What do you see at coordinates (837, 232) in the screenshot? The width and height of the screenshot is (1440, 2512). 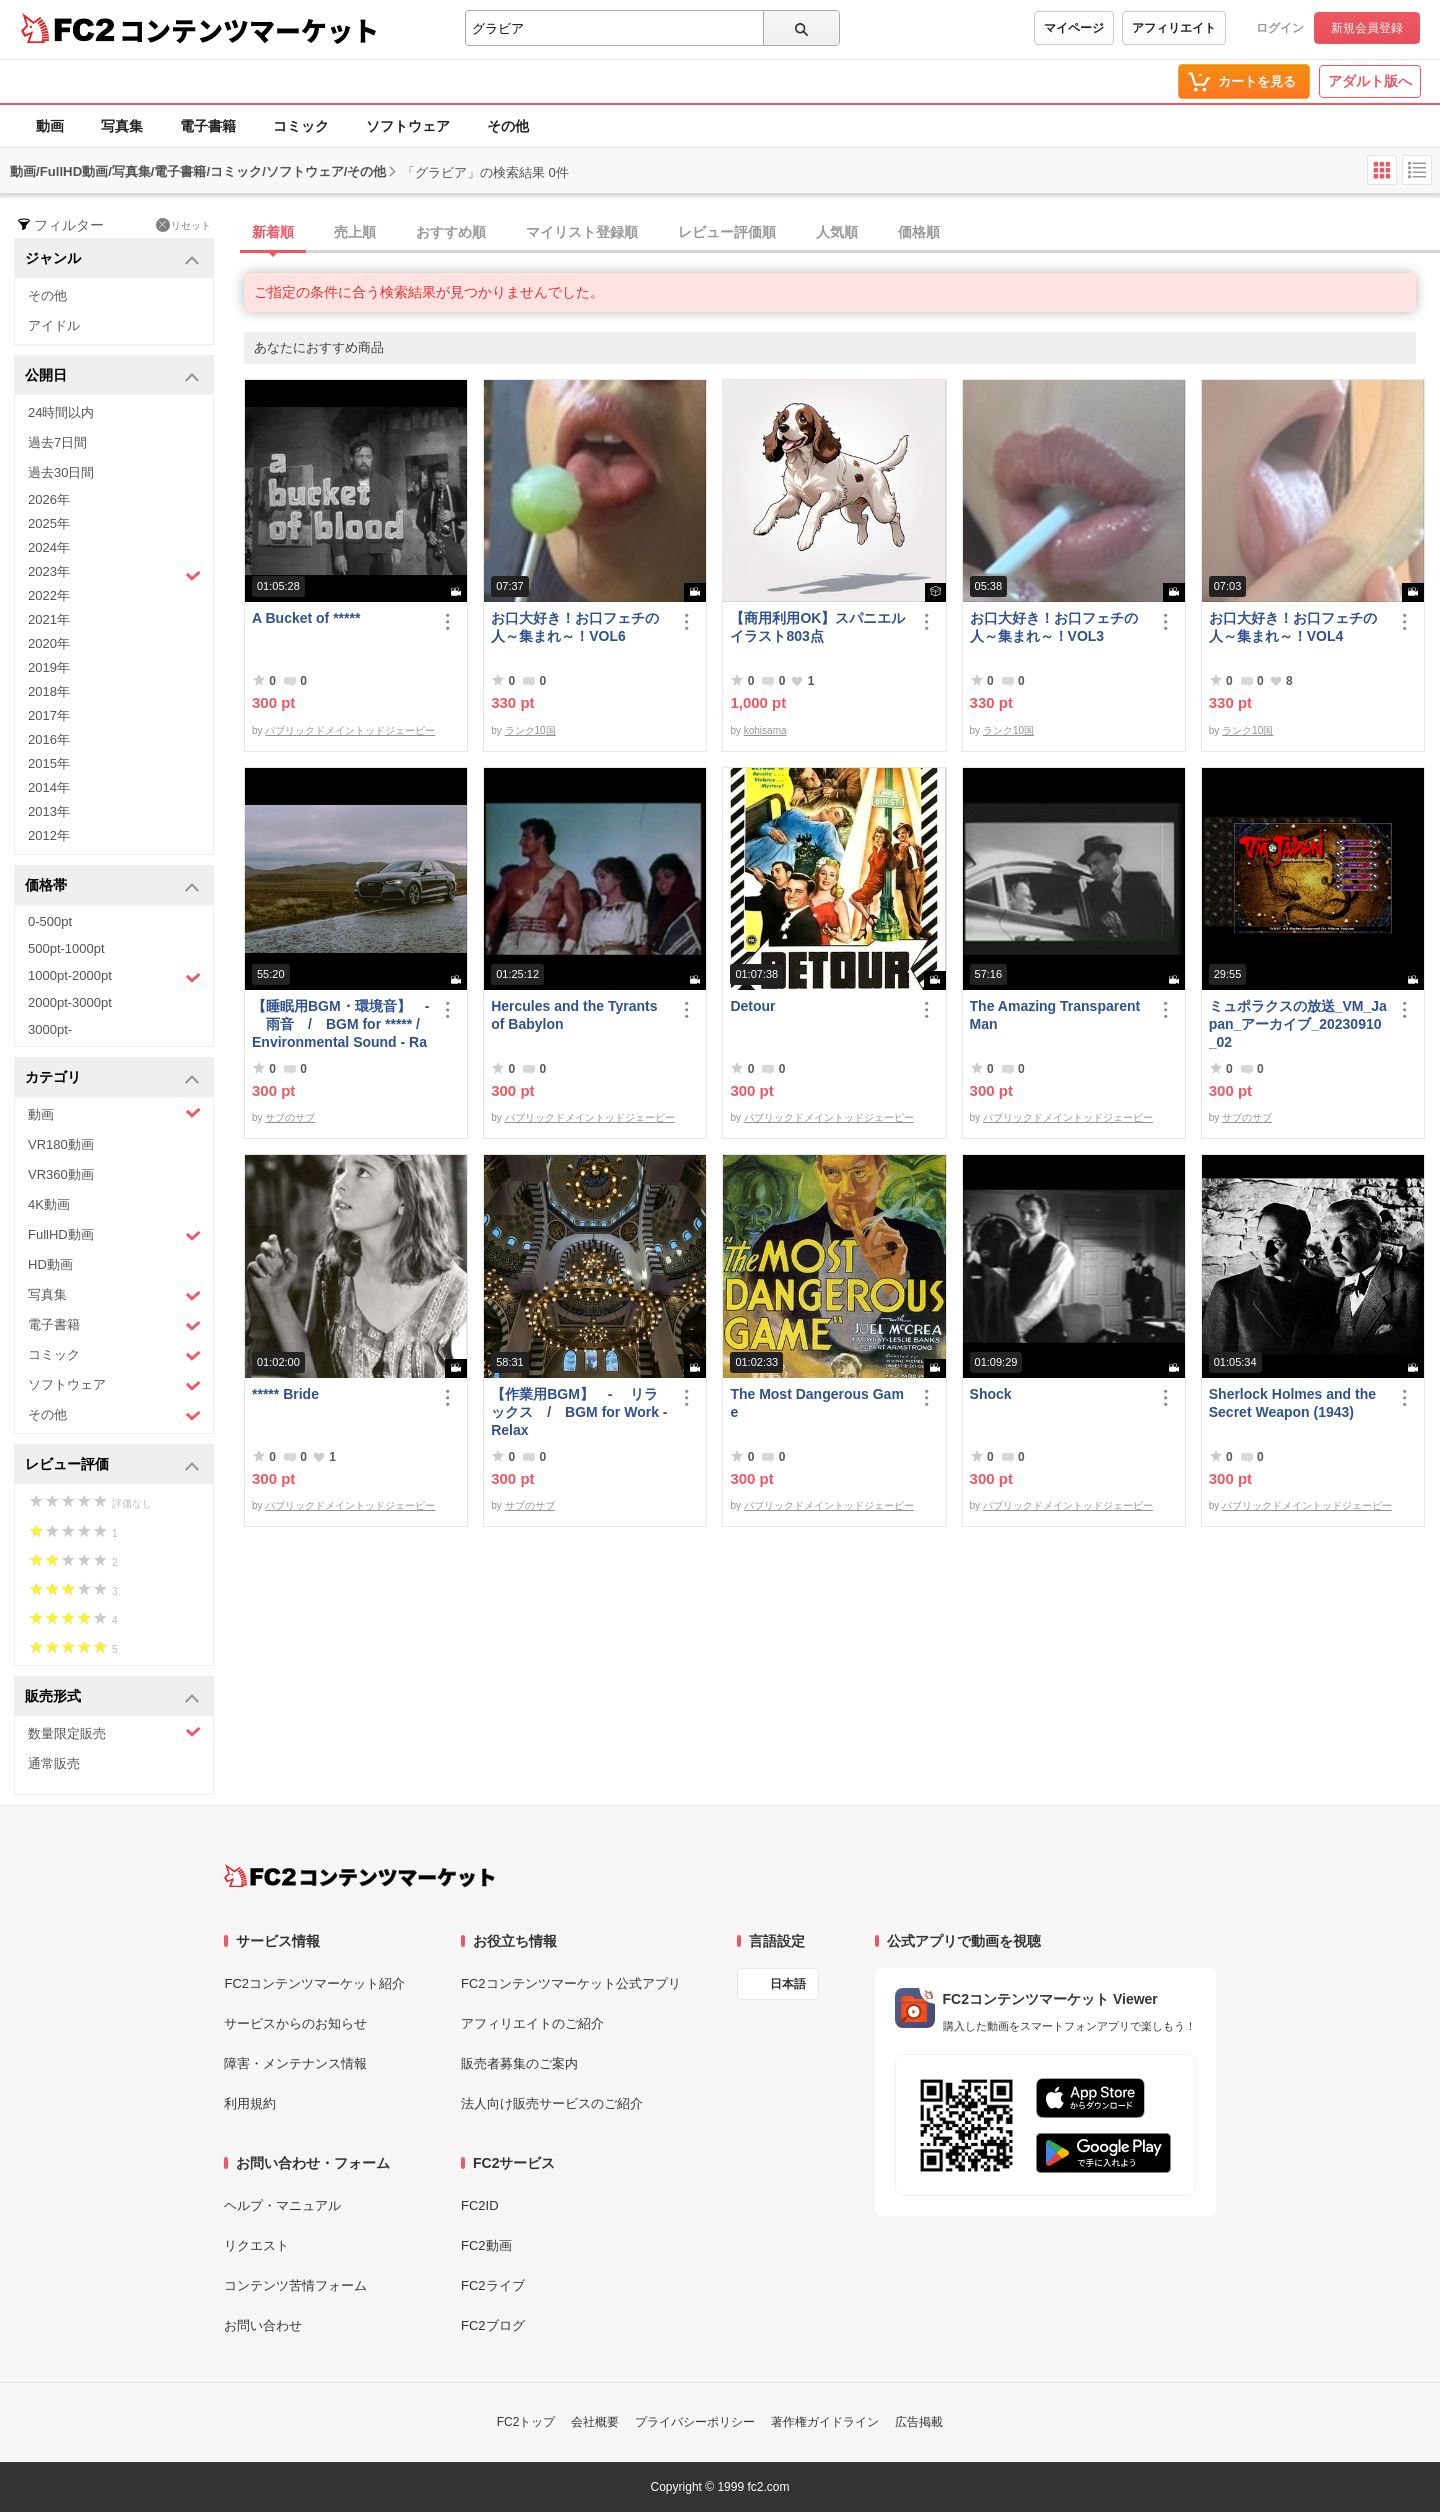 I see `人気順` at bounding box center [837, 232].